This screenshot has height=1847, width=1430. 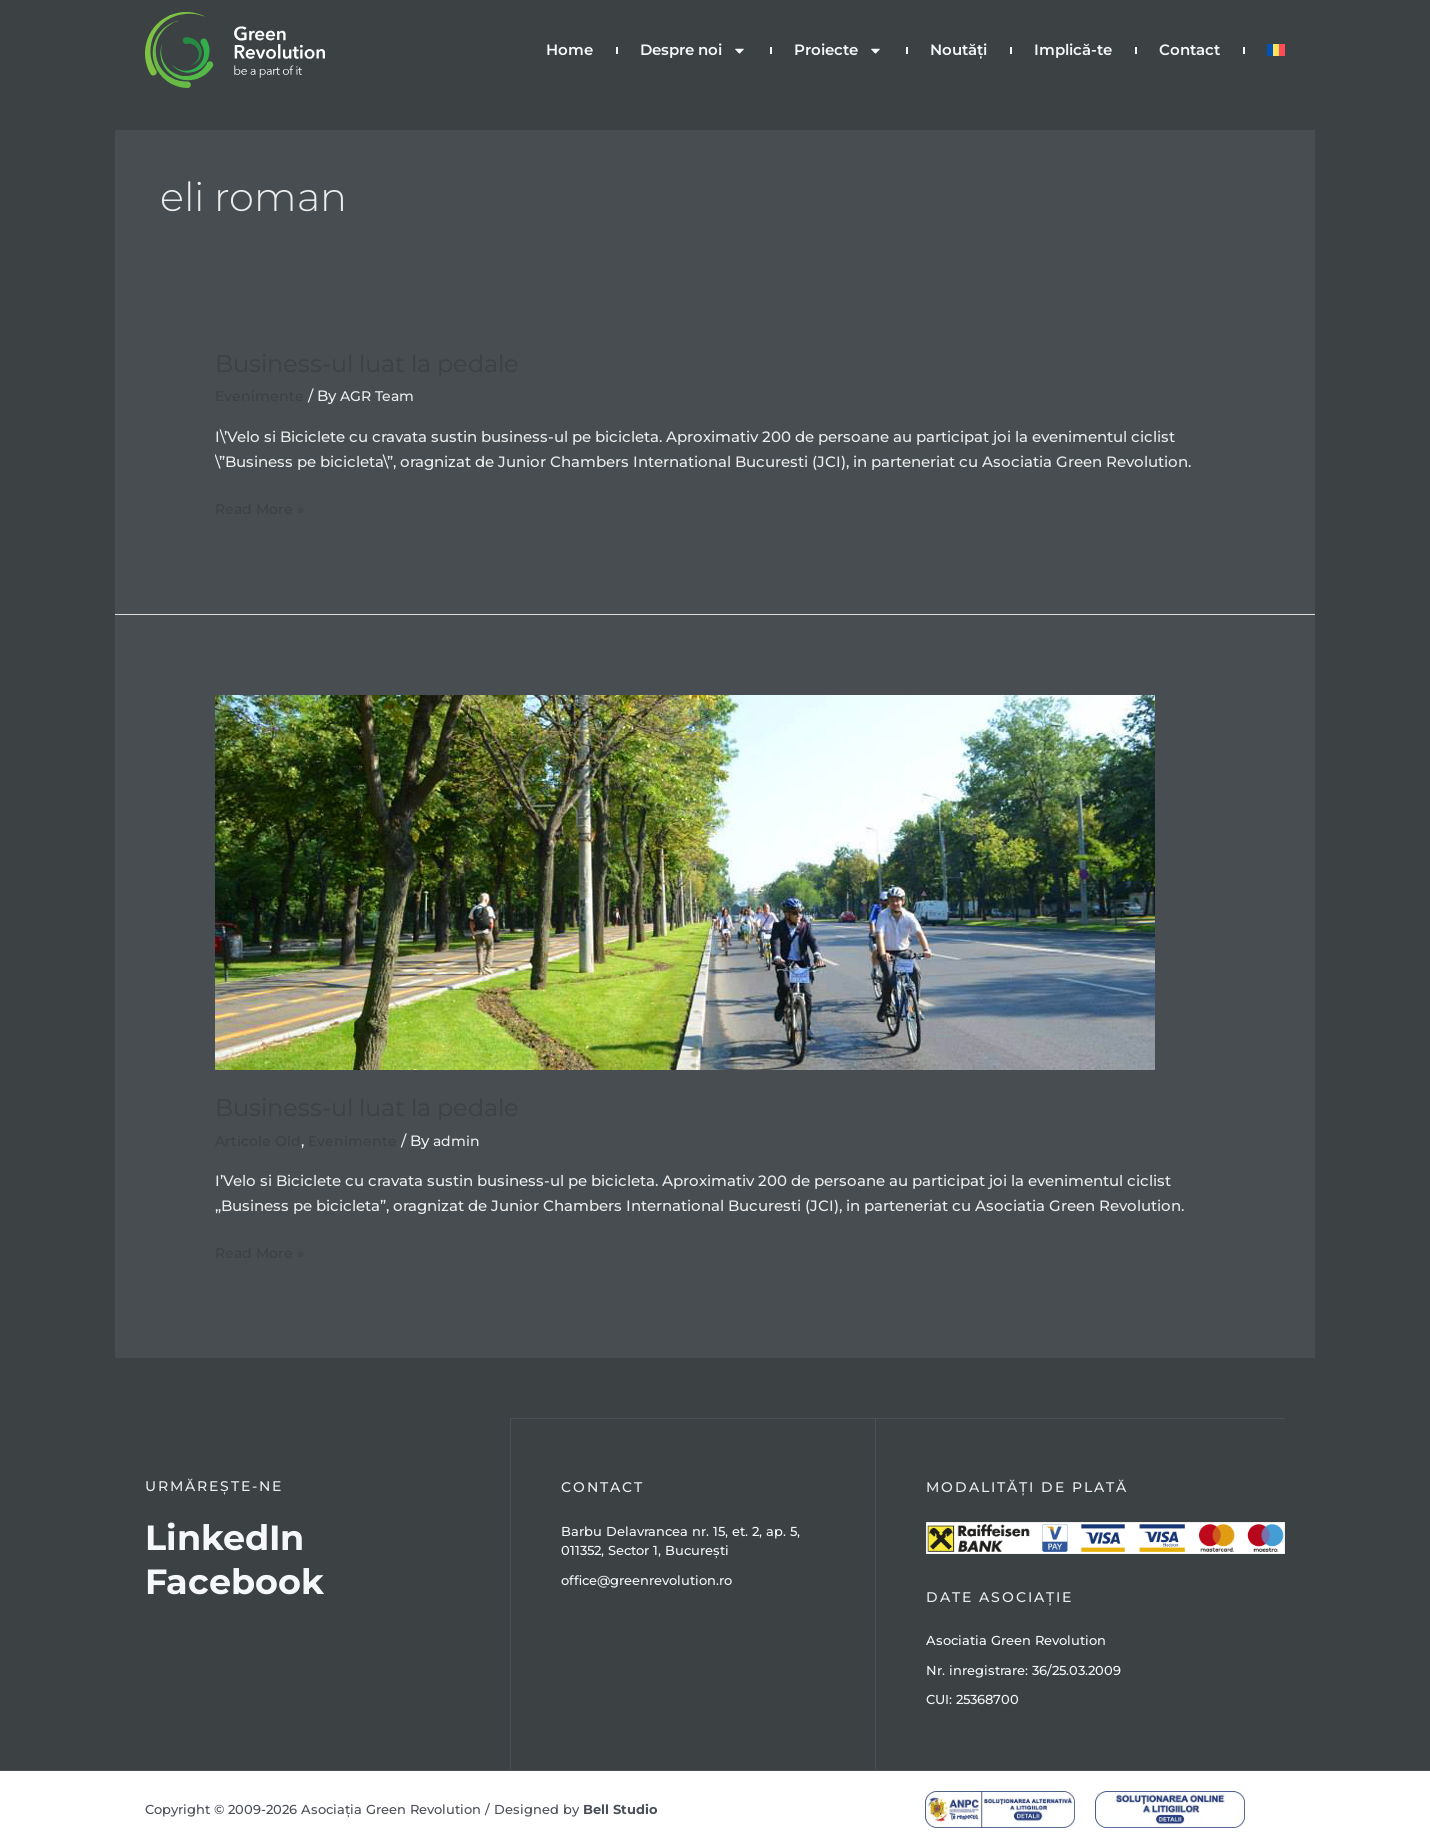 I want to click on Despre noi, so click(x=693, y=50).